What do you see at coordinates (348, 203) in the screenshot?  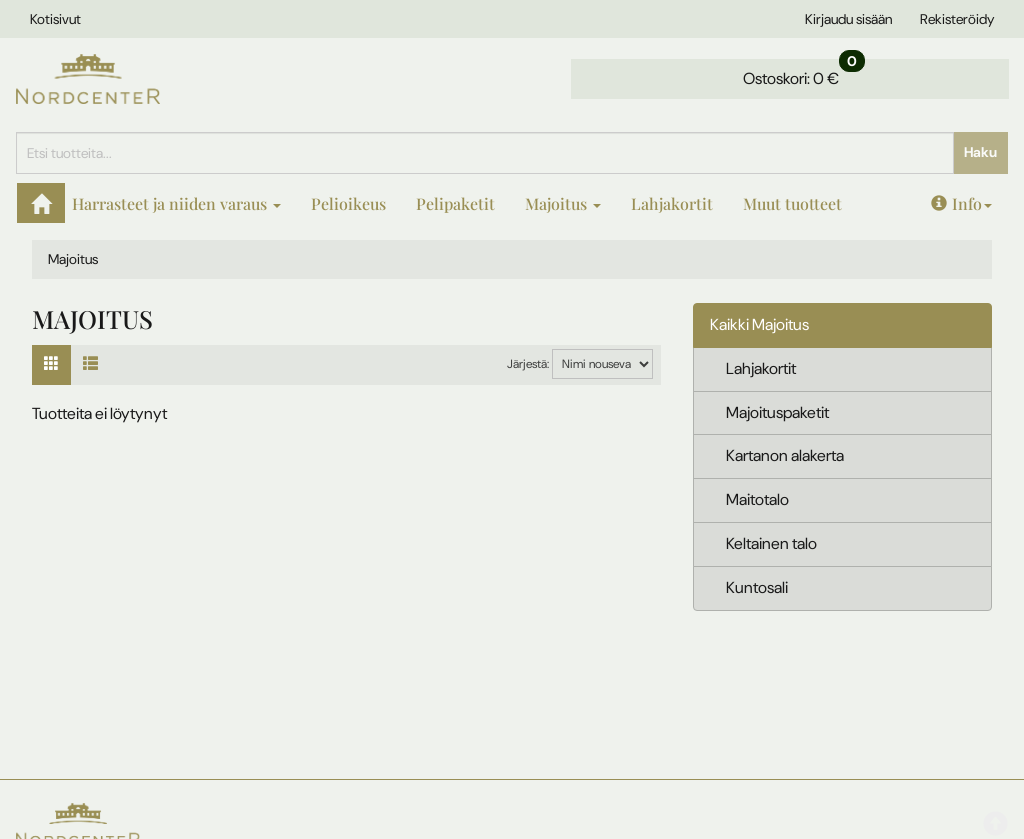 I see `Pelioikeus` at bounding box center [348, 203].